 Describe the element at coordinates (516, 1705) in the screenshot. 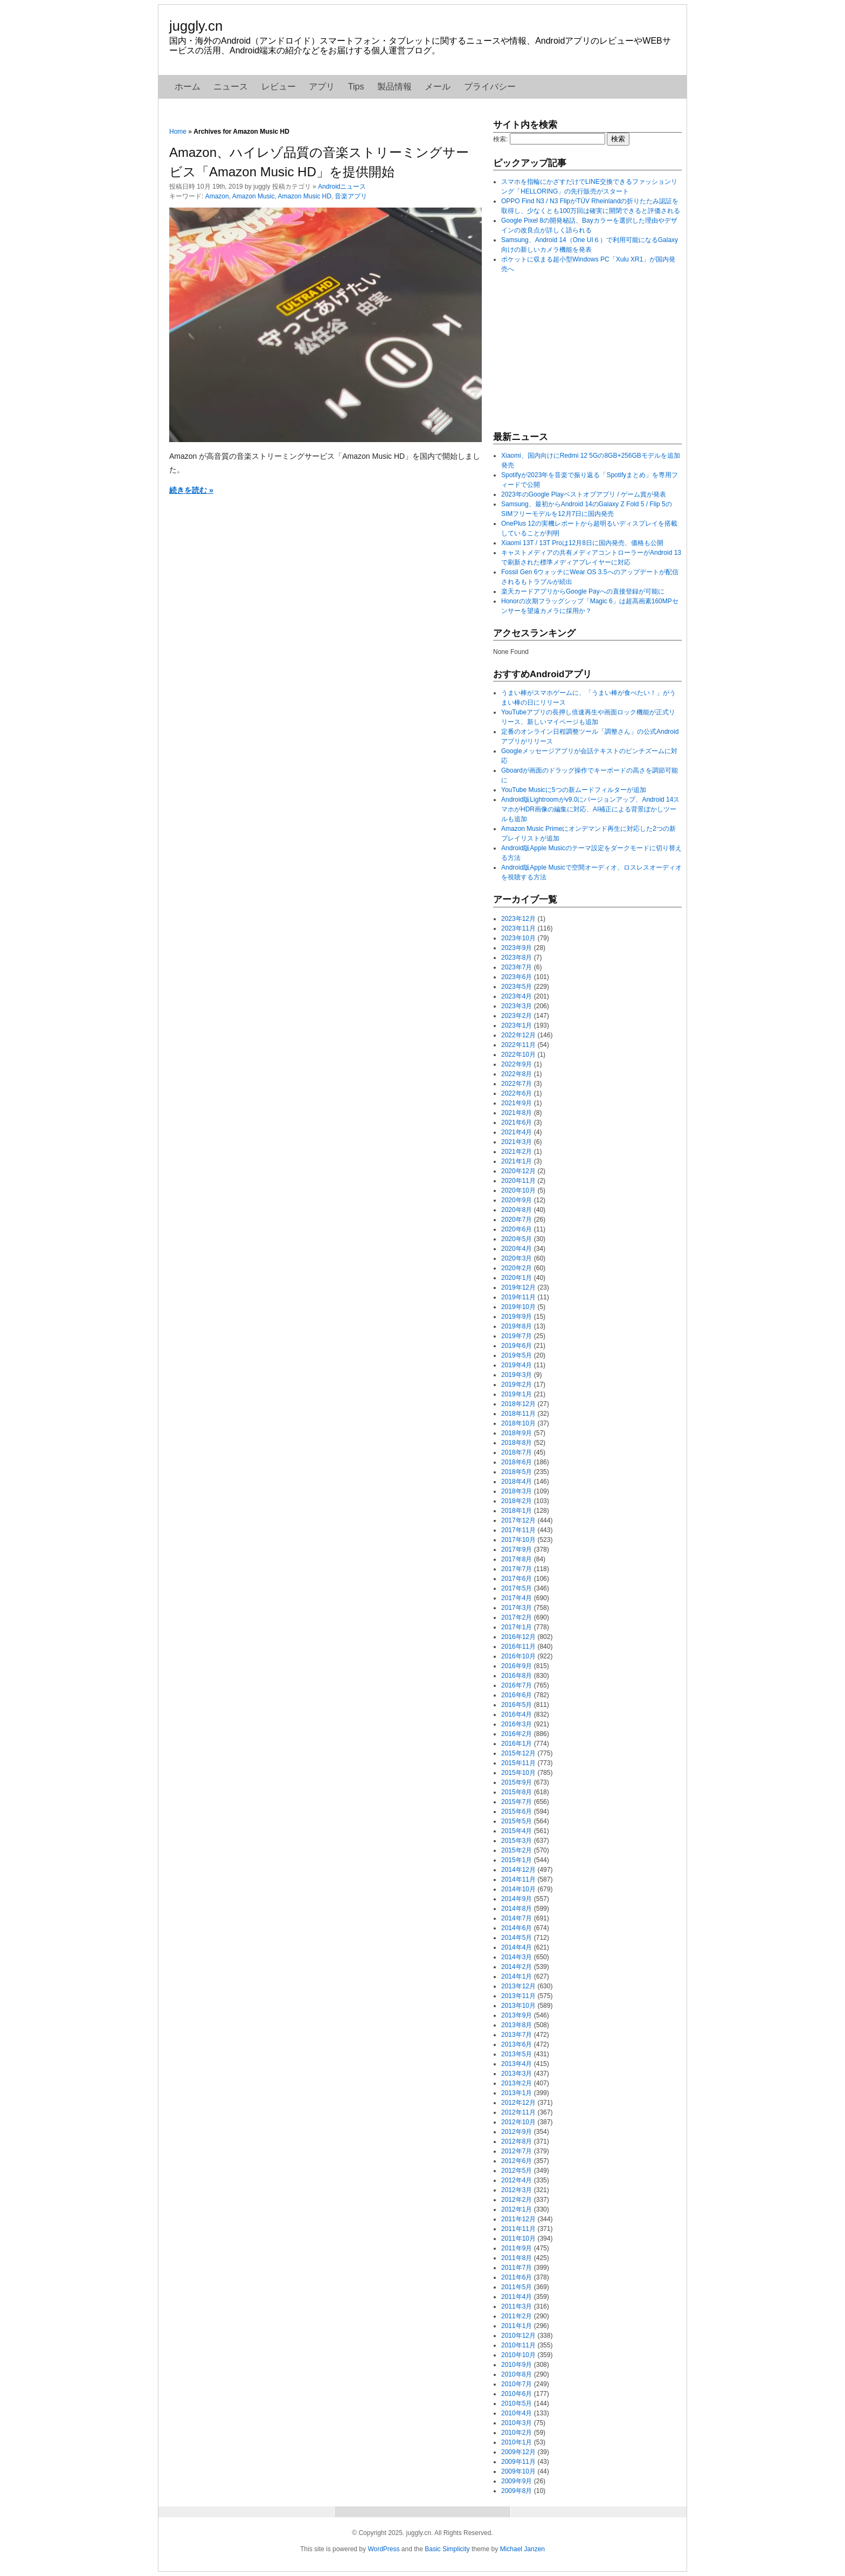

I see `2016年5月` at that location.